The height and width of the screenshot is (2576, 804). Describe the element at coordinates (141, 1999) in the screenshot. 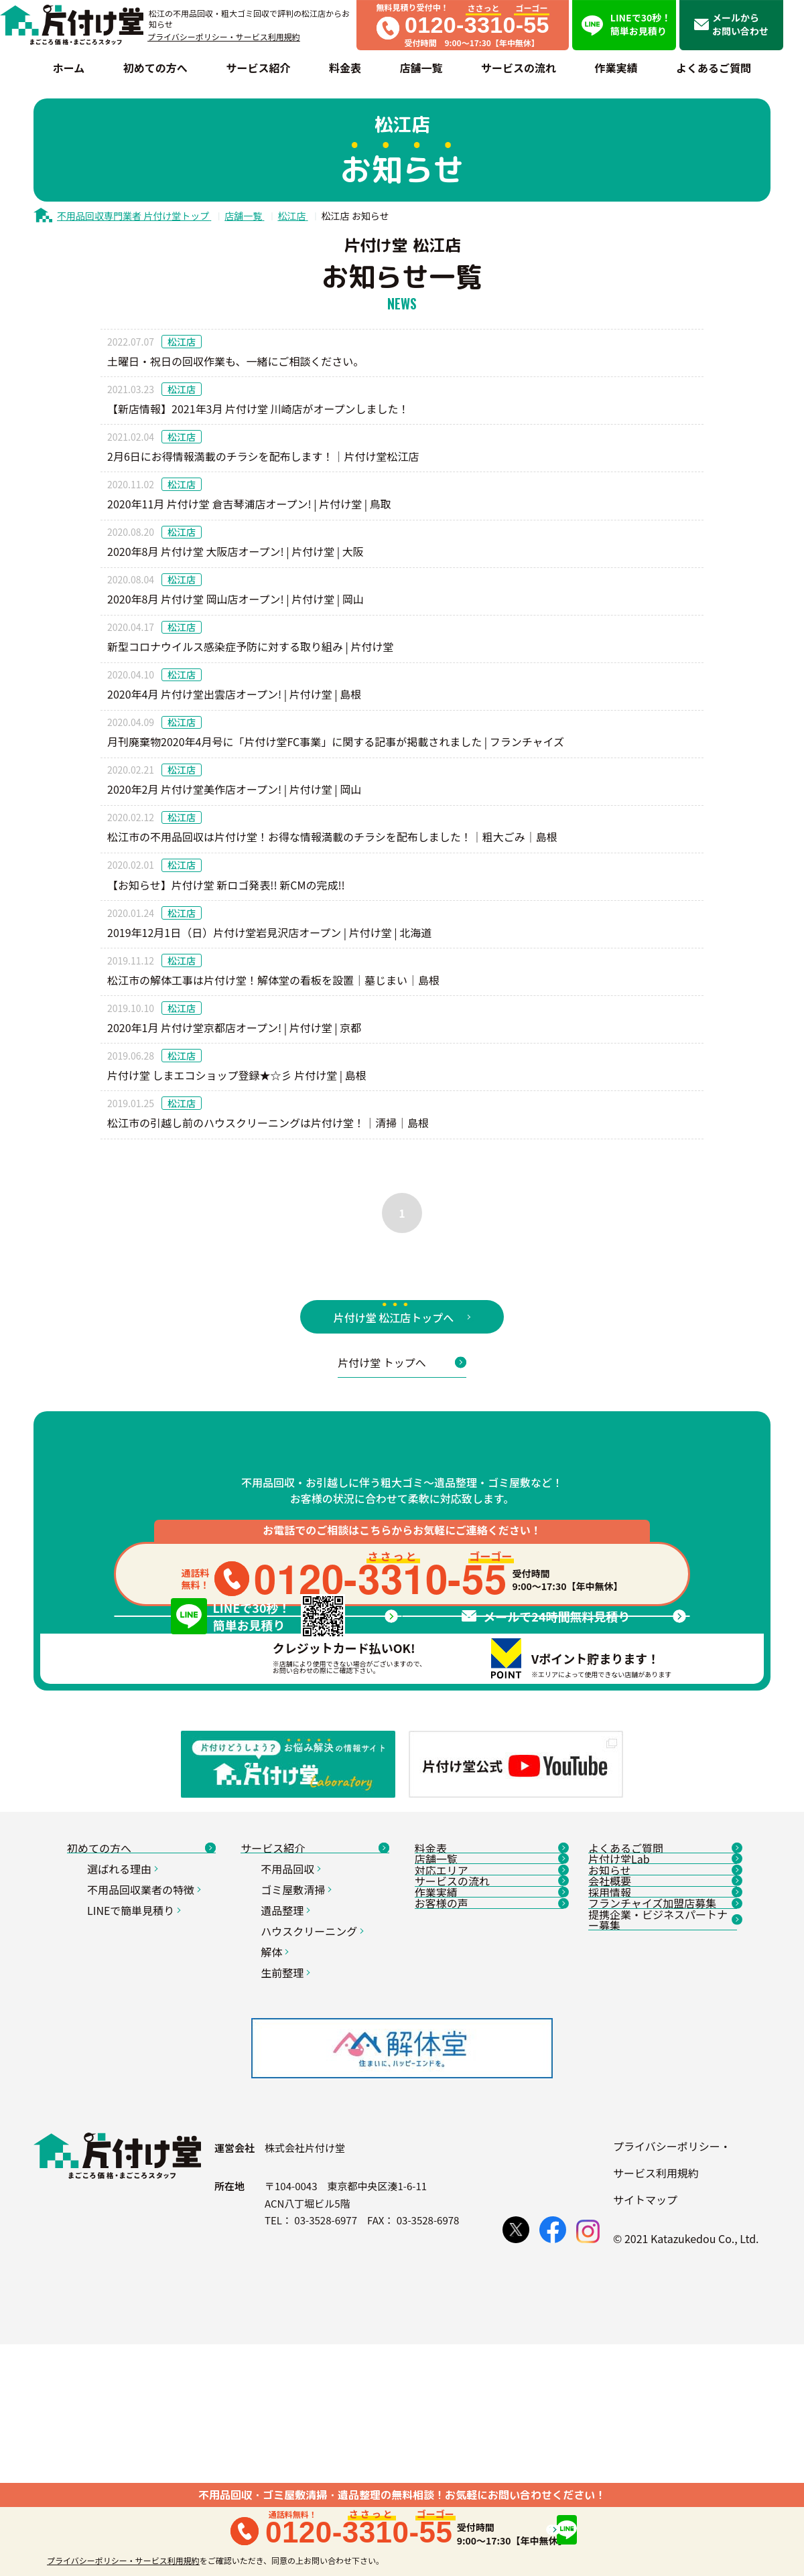

I see `初めての方へ` at that location.